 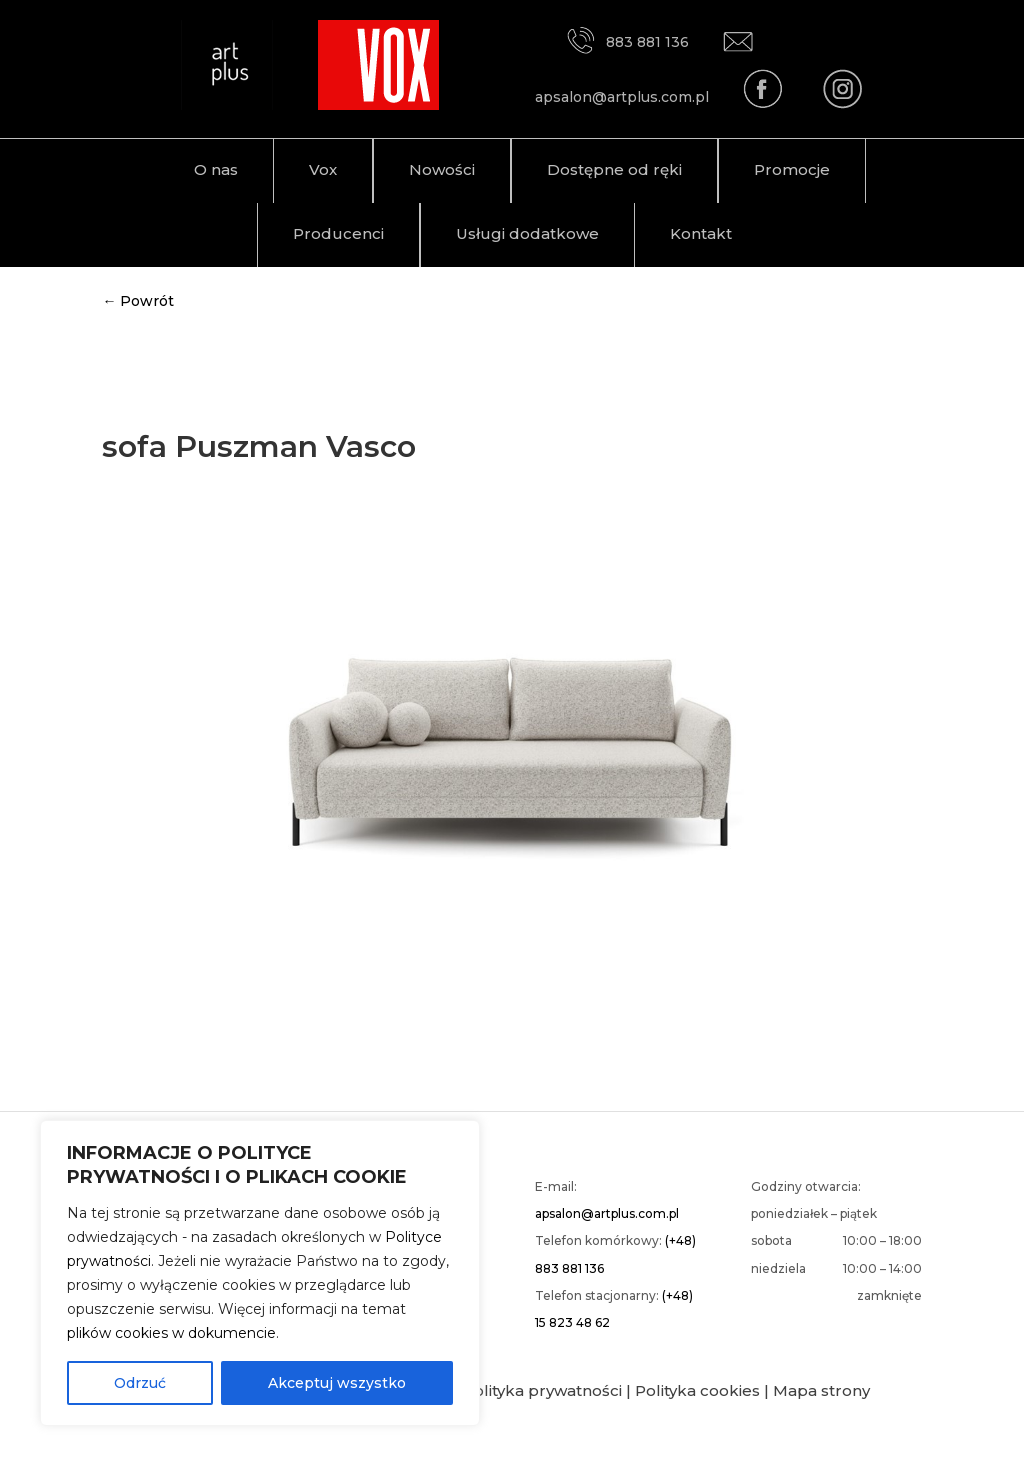 What do you see at coordinates (527, 233) in the screenshot?
I see `Usługi dodatkowe` at bounding box center [527, 233].